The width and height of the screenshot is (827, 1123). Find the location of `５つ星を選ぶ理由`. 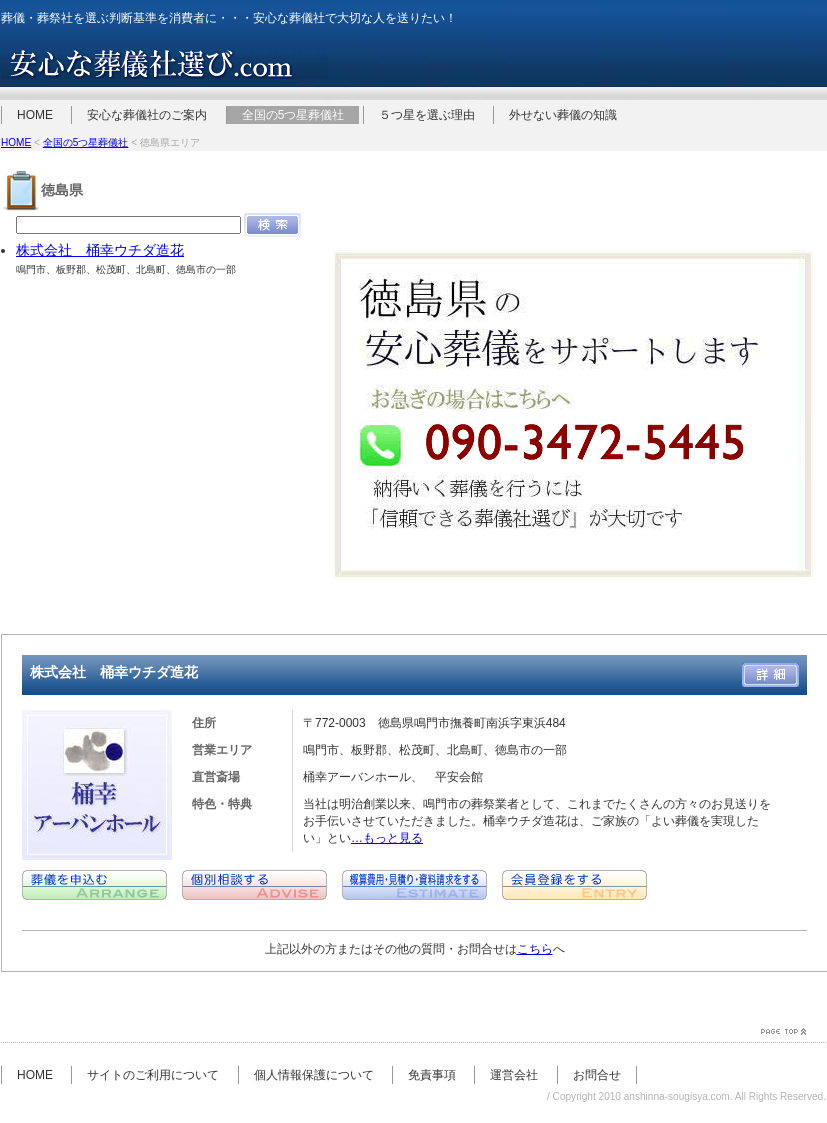

５つ星を選ぶ理由 is located at coordinates (427, 115).